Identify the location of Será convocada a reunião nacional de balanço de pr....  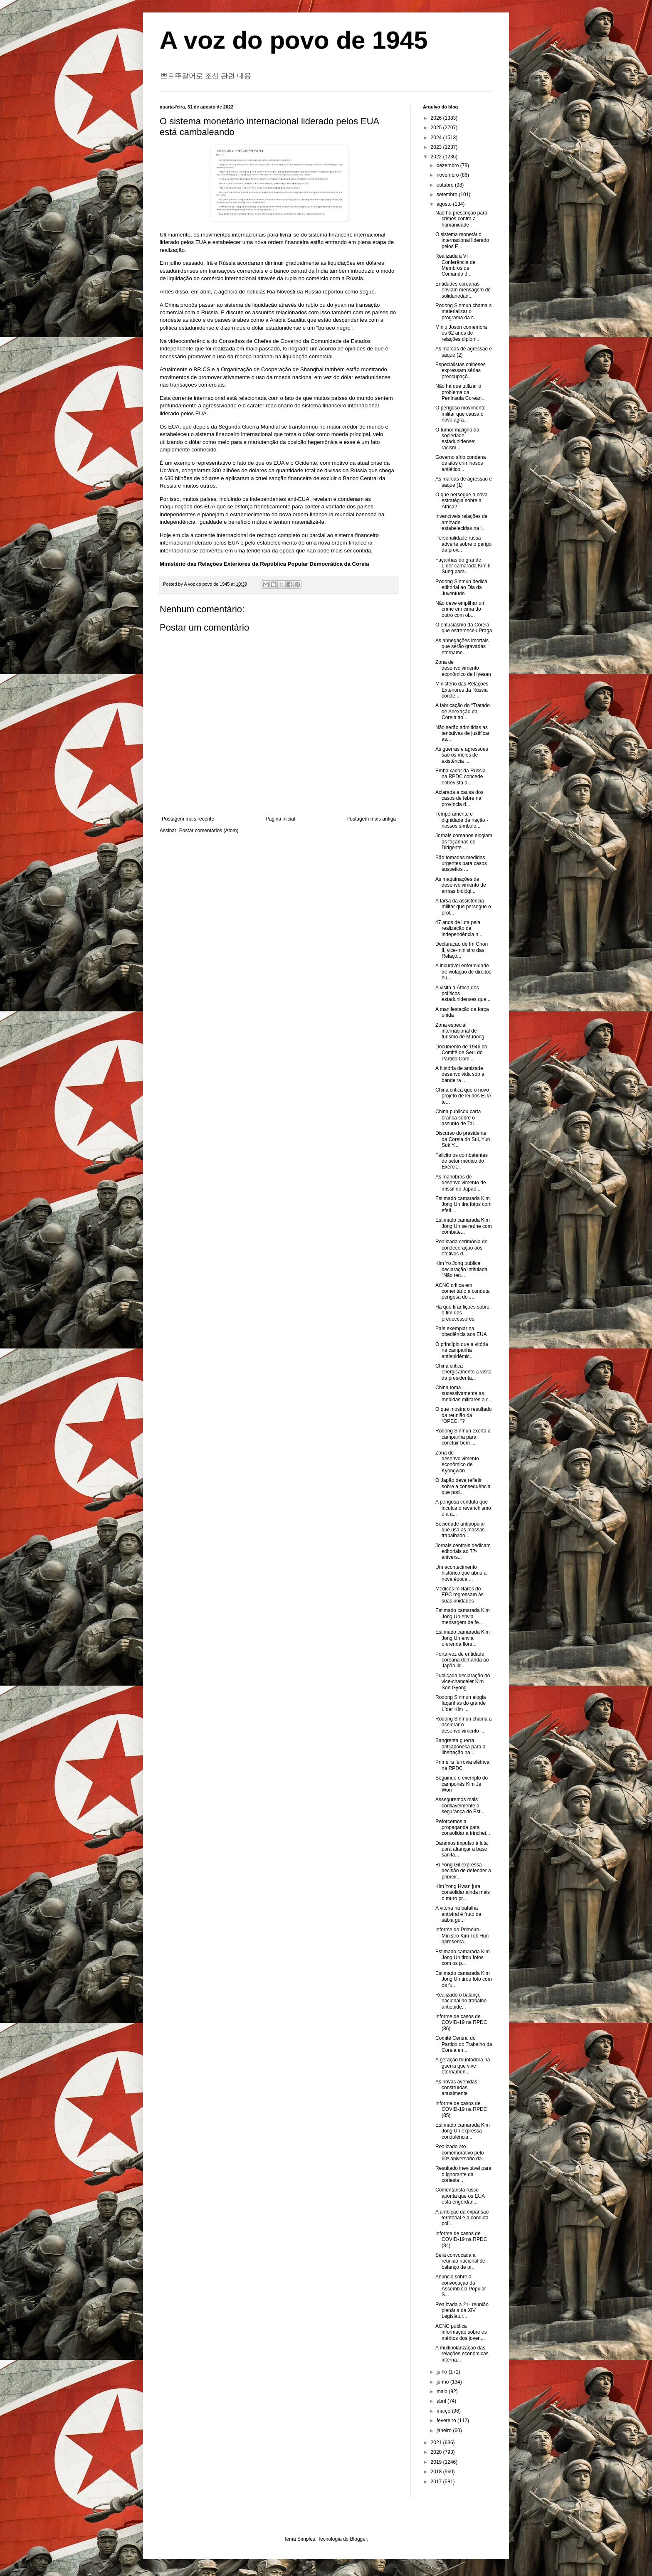
(460, 2261).